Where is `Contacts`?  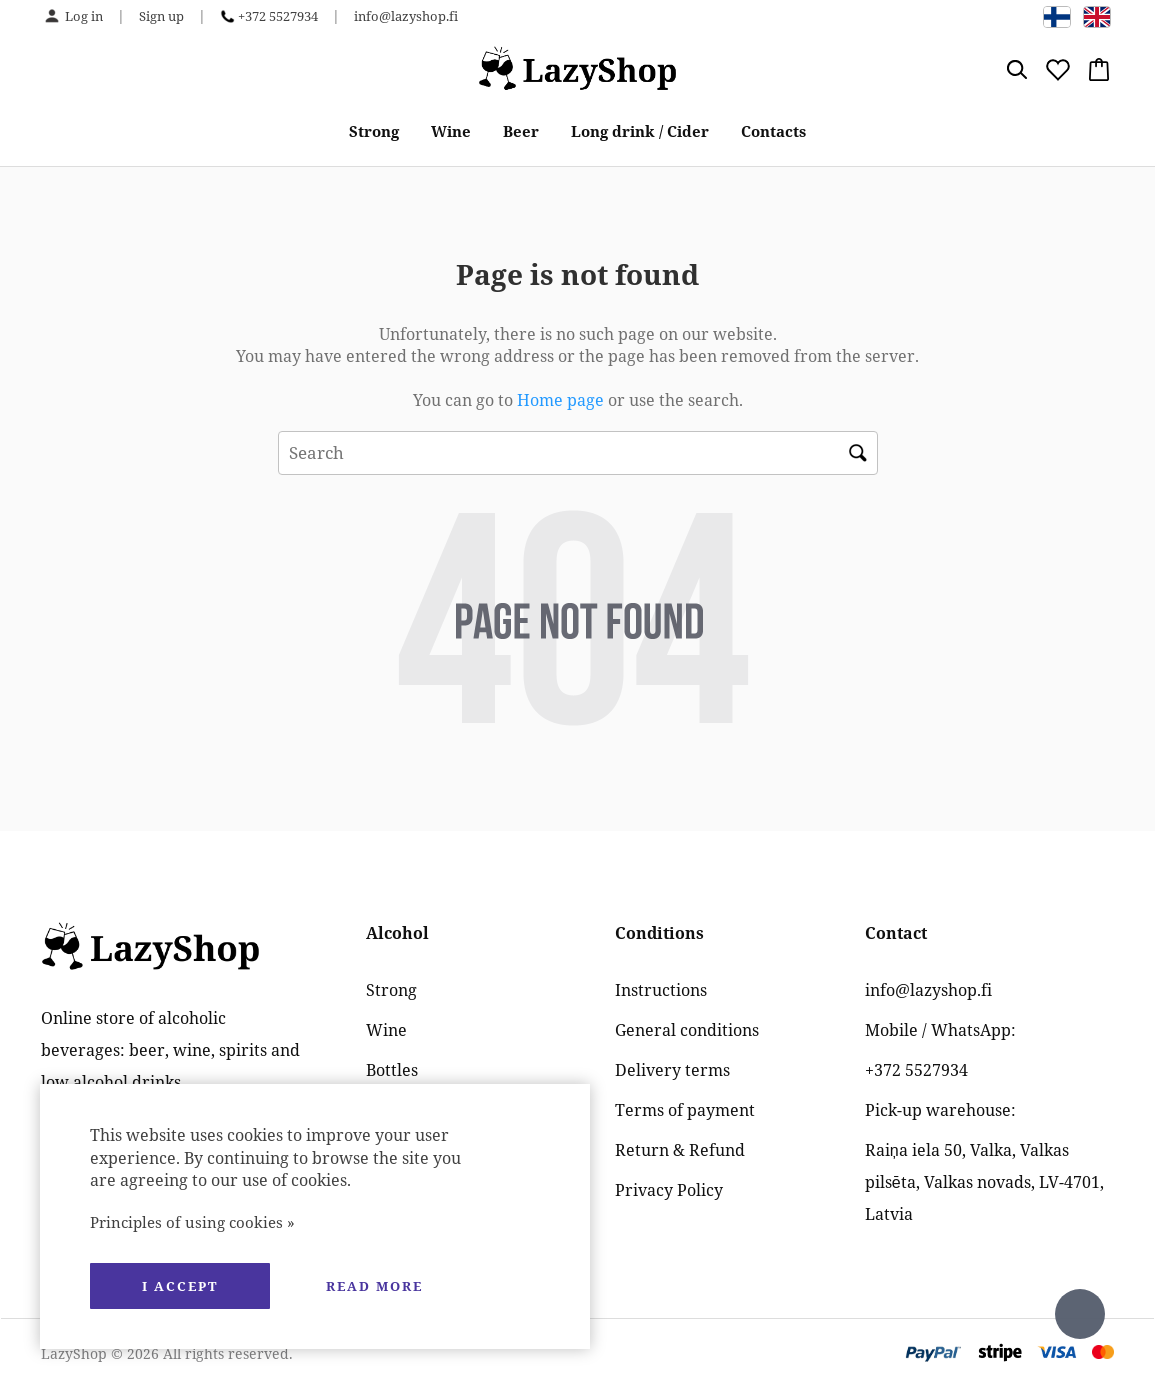 Contacts is located at coordinates (773, 131).